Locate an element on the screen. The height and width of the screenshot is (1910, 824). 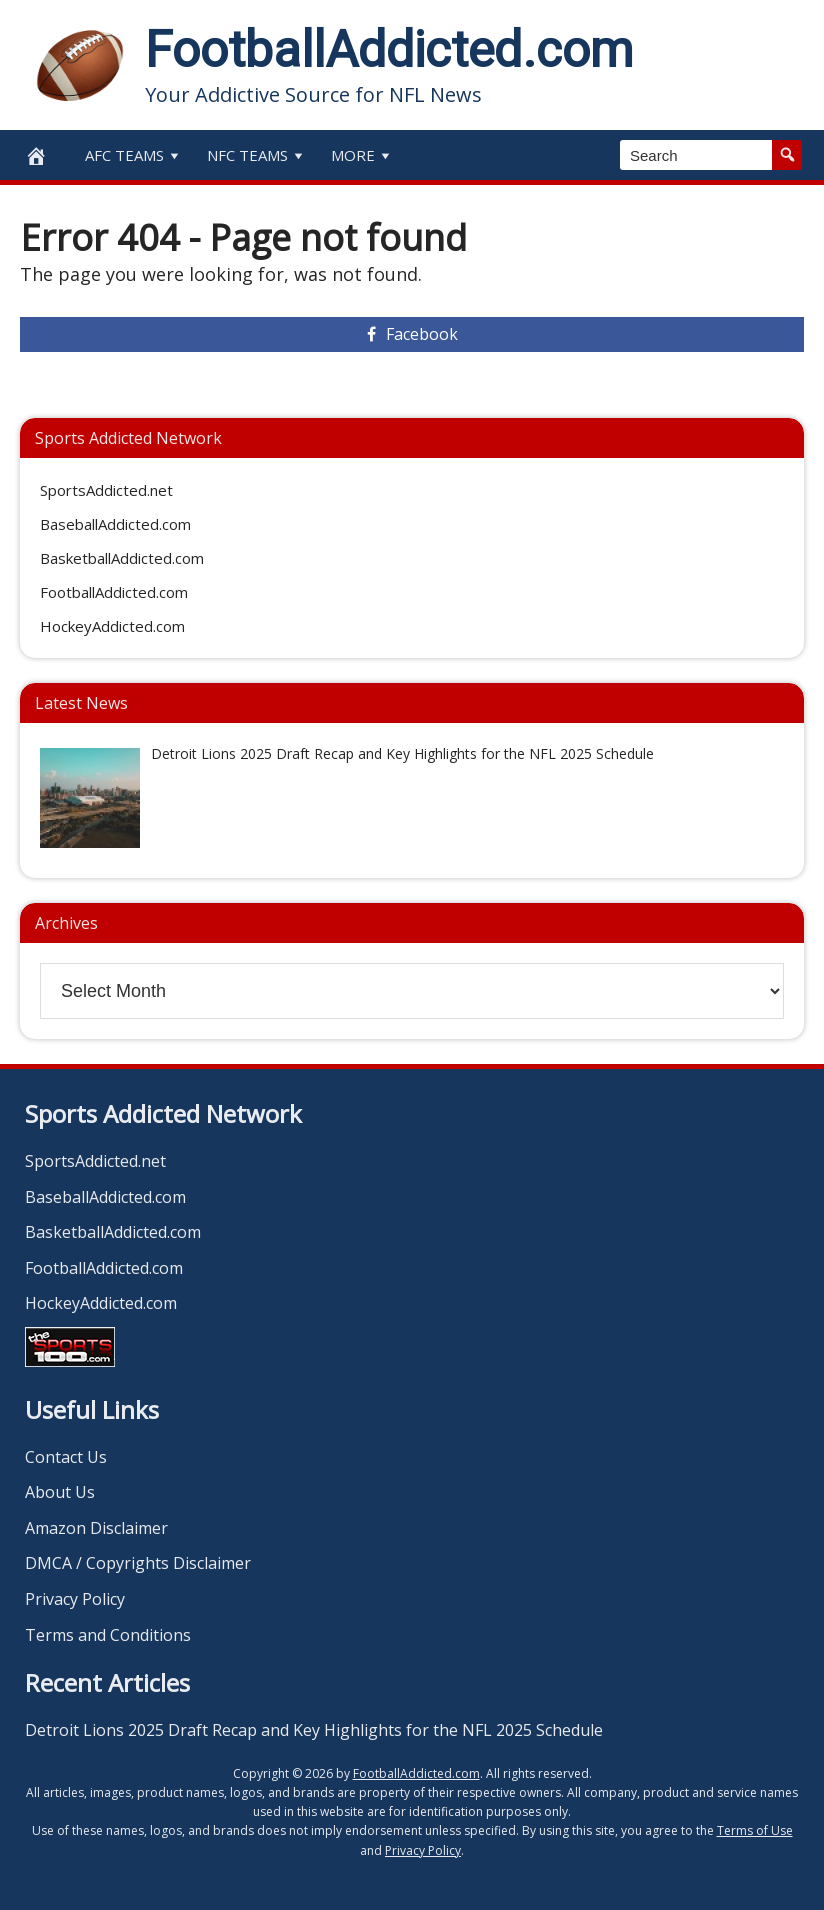
Amazon Disclaimer is located at coordinates (96, 1528).